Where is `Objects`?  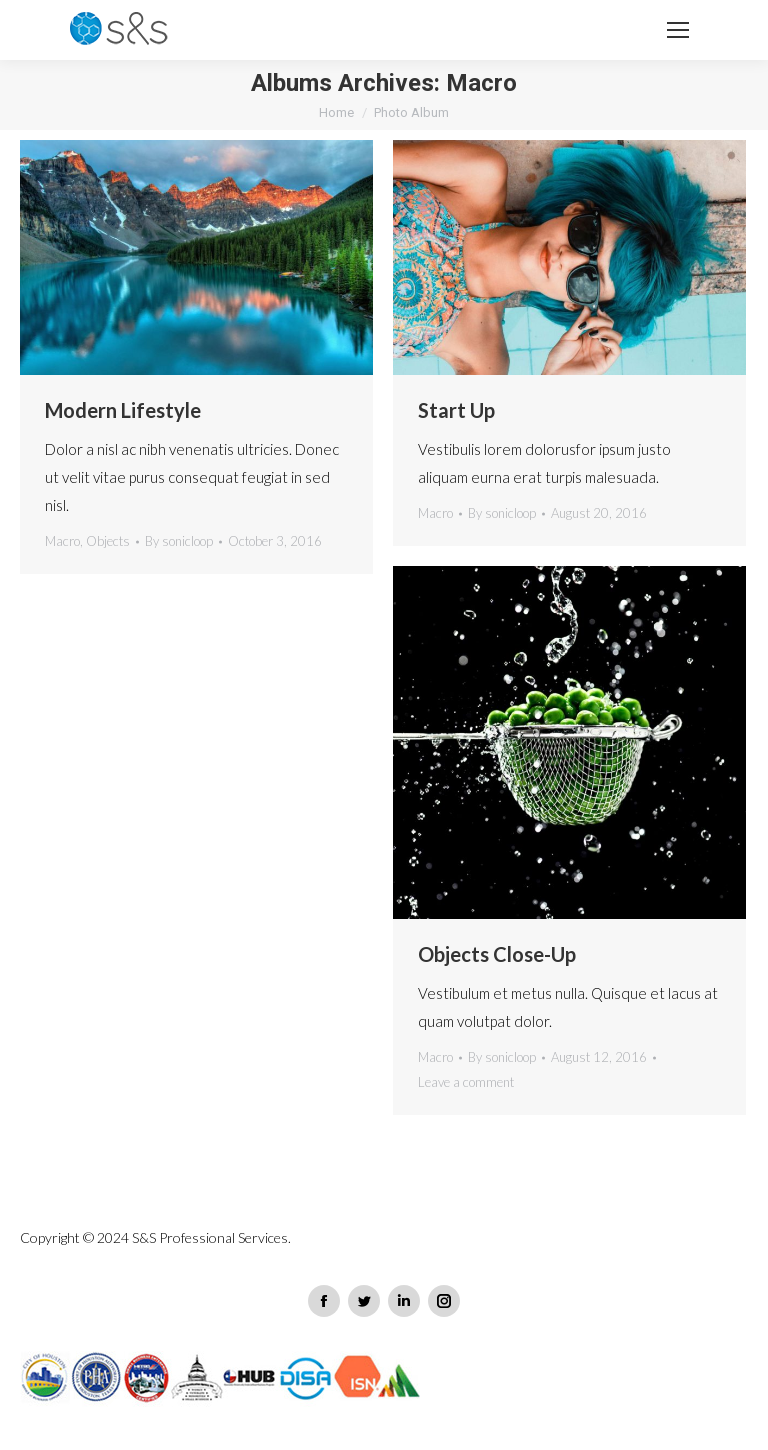
Objects is located at coordinates (108, 541).